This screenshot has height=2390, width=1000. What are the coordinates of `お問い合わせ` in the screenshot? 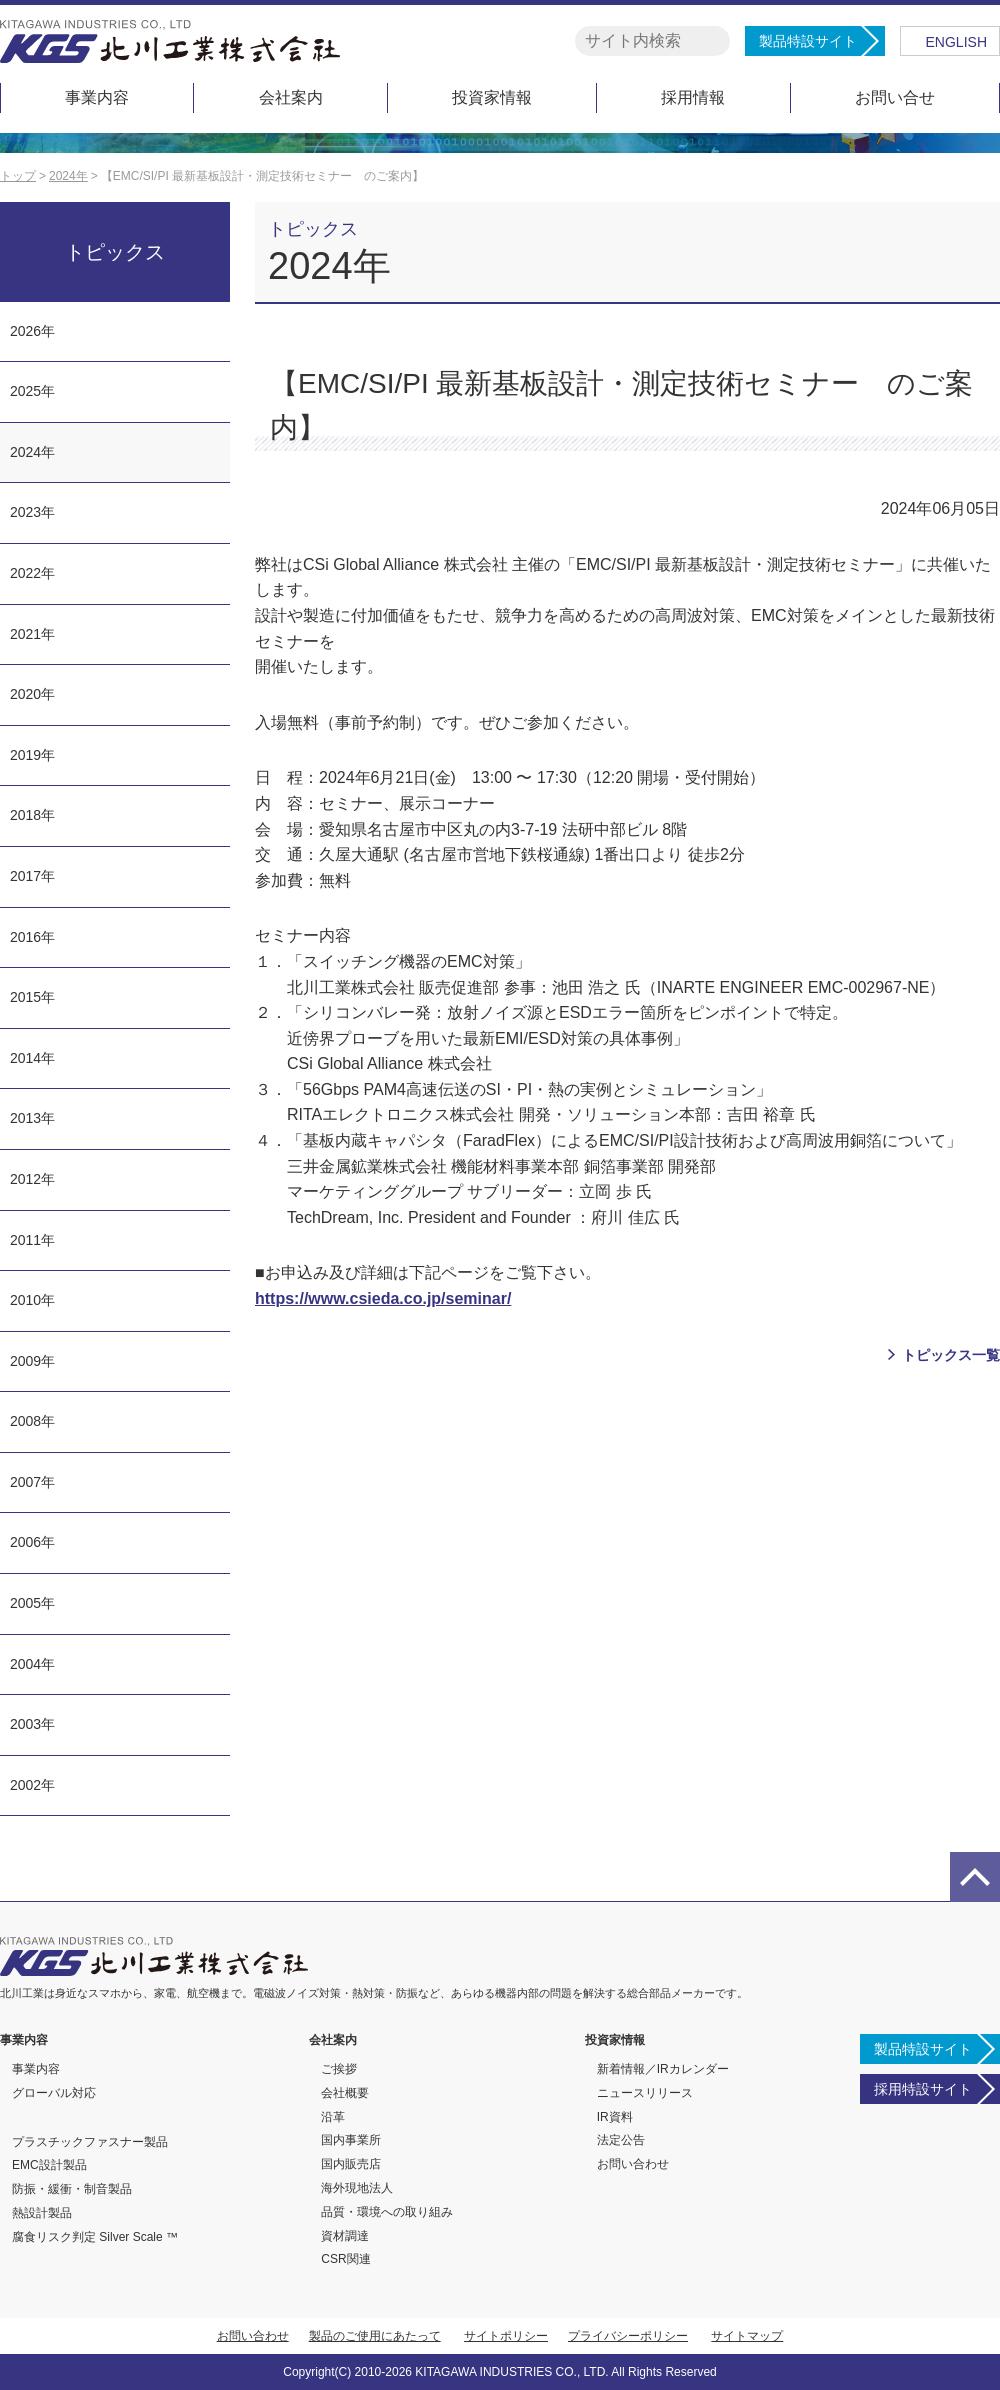 It's located at (633, 2164).